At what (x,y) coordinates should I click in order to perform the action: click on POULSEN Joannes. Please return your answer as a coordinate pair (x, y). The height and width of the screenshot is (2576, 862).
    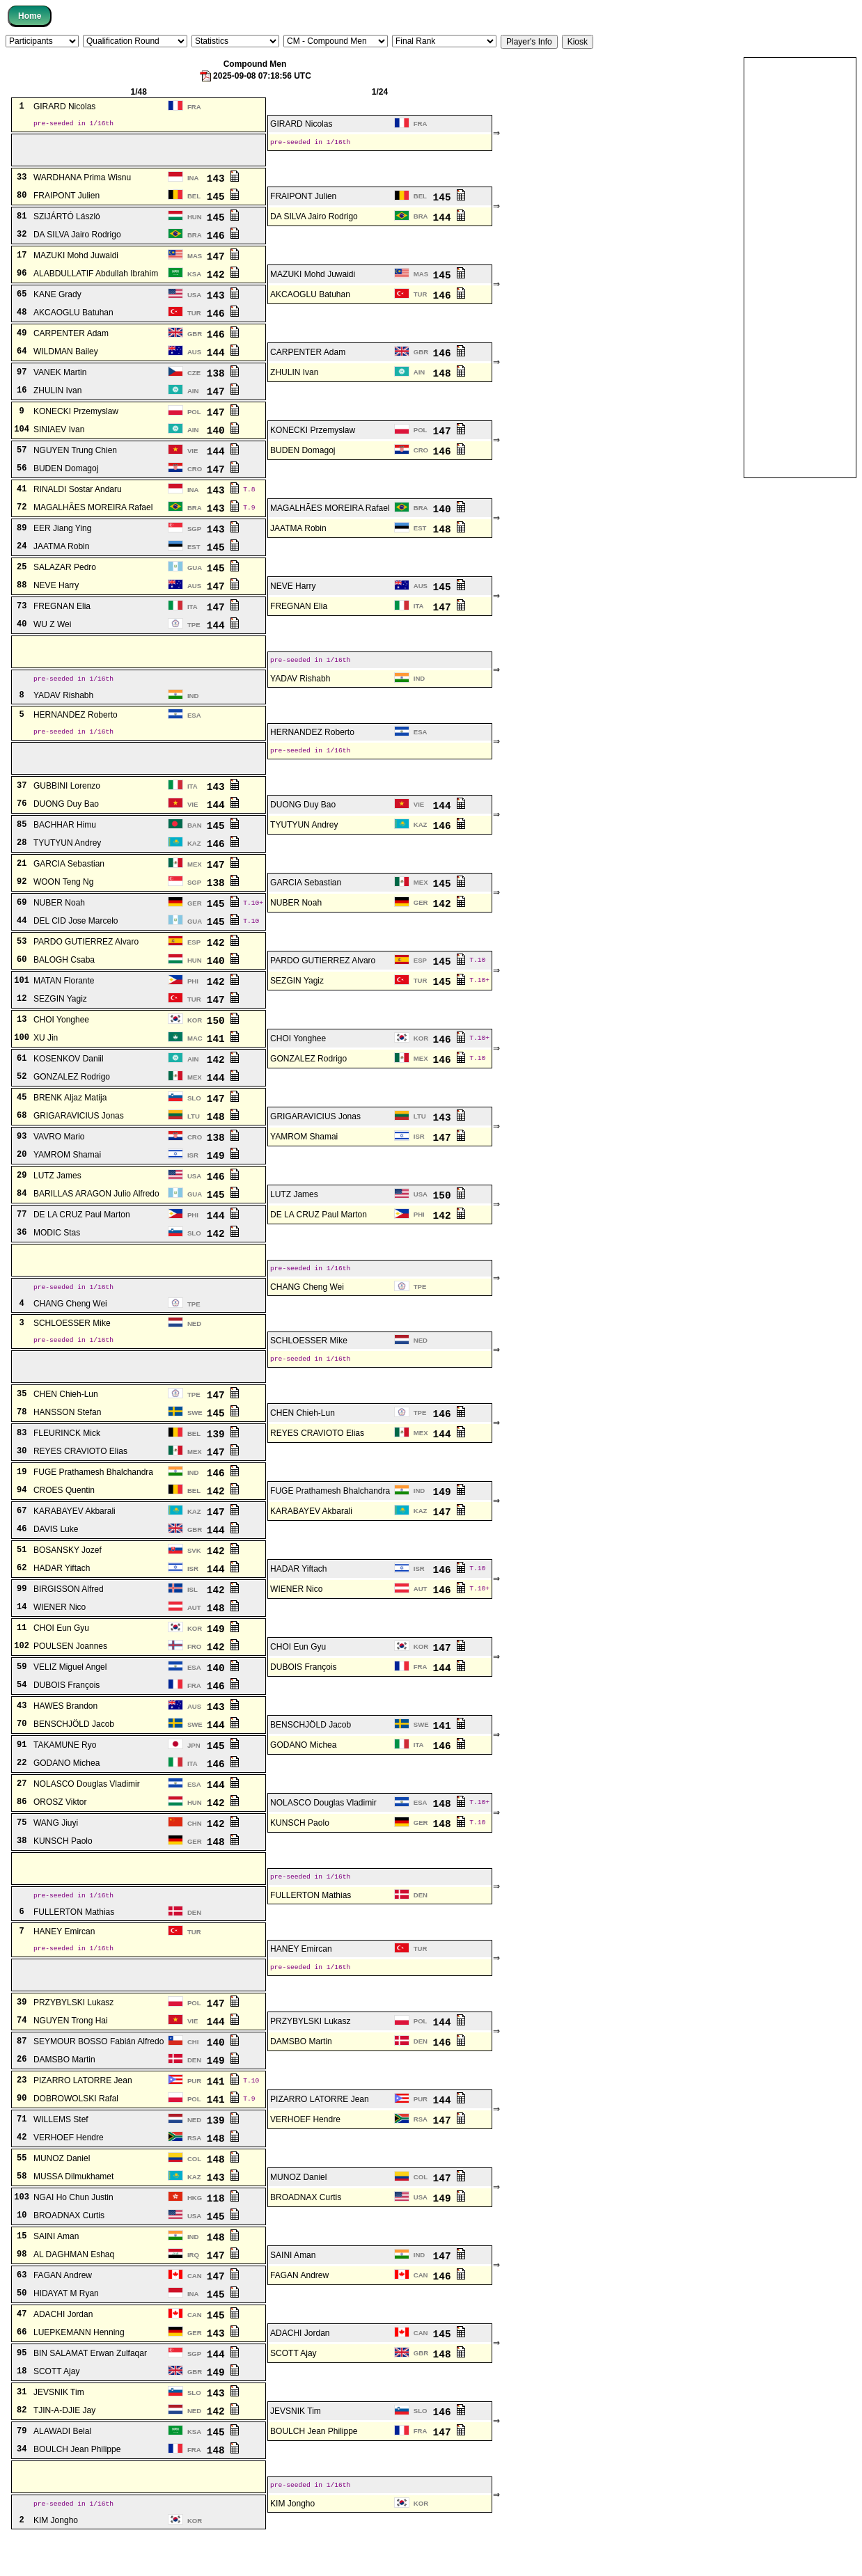
    Looking at the image, I should click on (70, 1670).